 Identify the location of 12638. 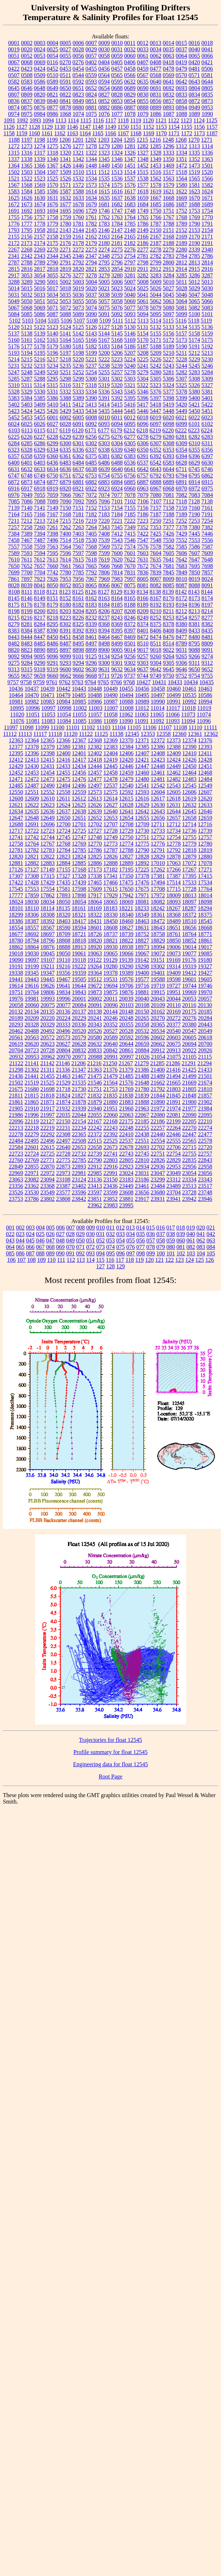
(79, 811).